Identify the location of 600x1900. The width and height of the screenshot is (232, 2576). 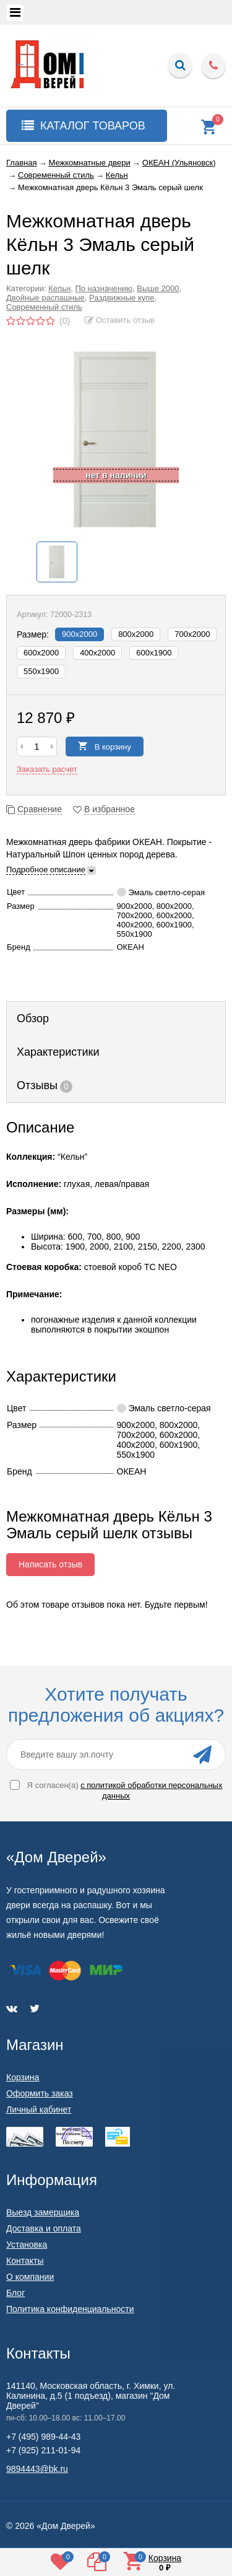
(153, 652).